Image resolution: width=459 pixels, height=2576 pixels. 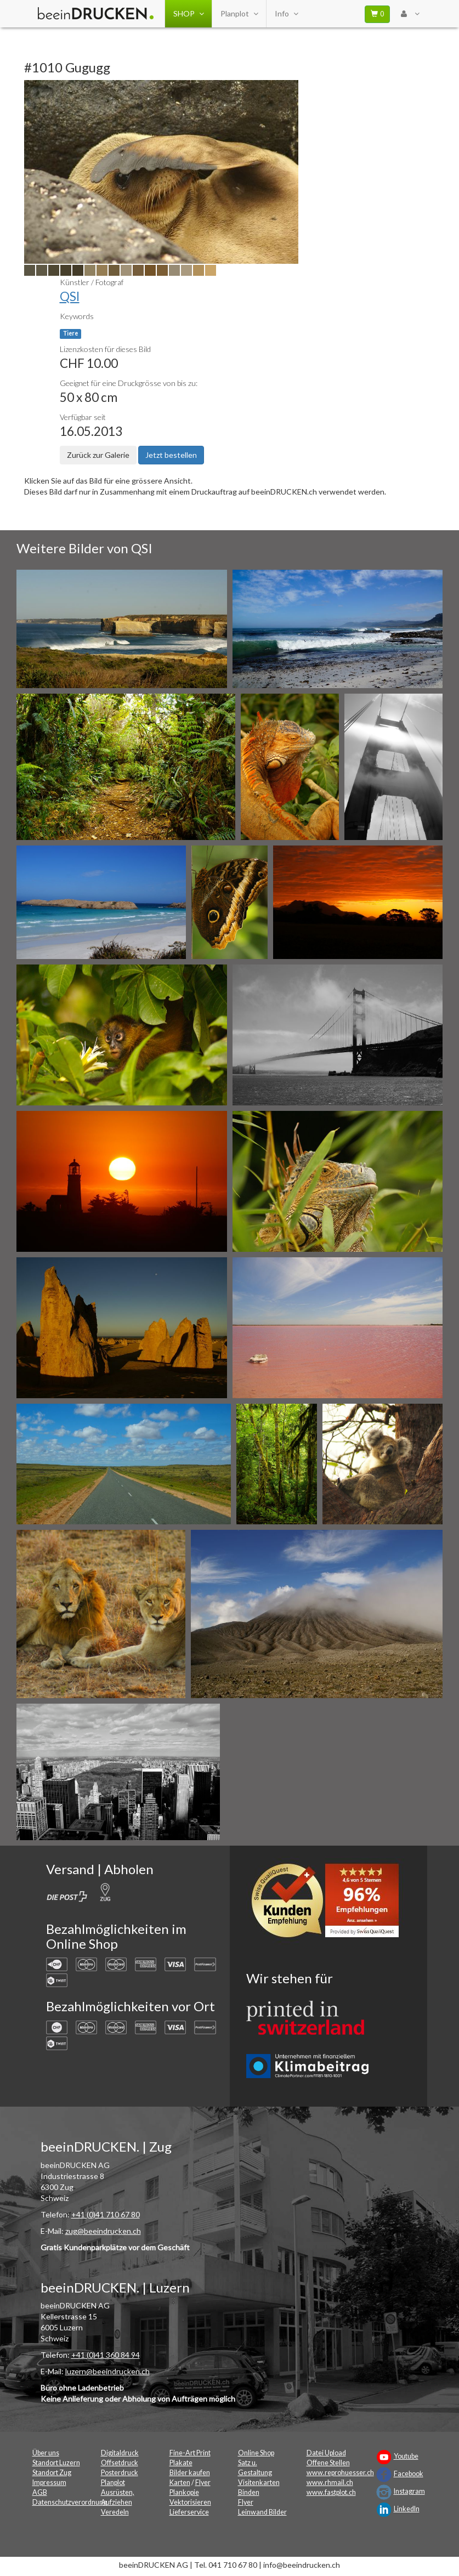 I want to click on Plankopie, so click(x=184, y=2492).